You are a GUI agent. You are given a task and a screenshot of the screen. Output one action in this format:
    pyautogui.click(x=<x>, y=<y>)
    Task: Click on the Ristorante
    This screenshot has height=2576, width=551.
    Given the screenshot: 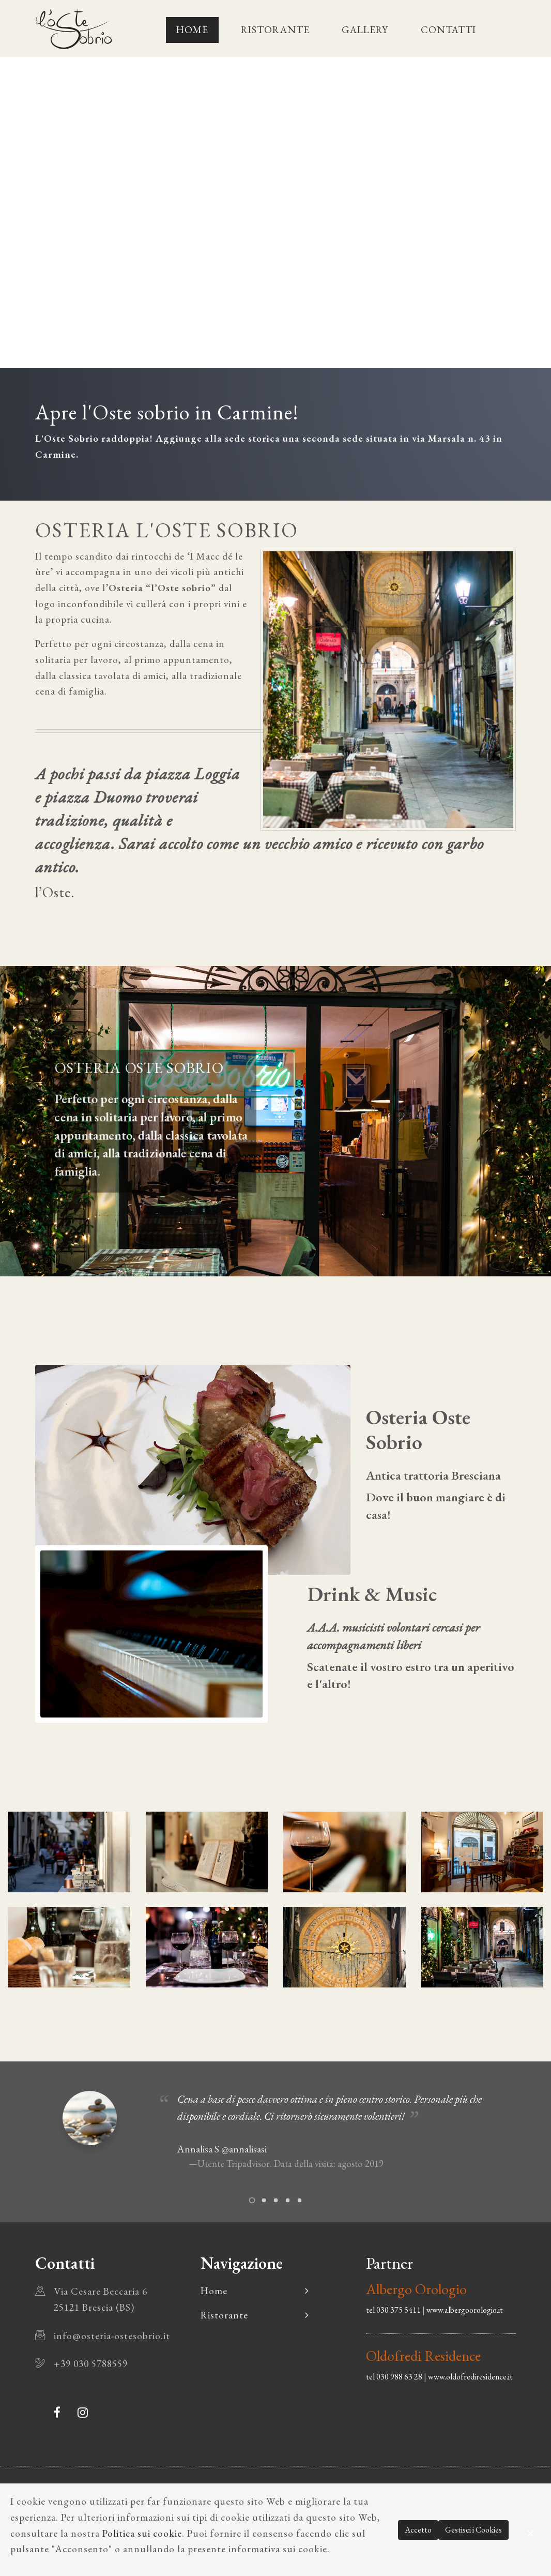 What is the action you would take?
    pyautogui.click(x=275, y=29)
    